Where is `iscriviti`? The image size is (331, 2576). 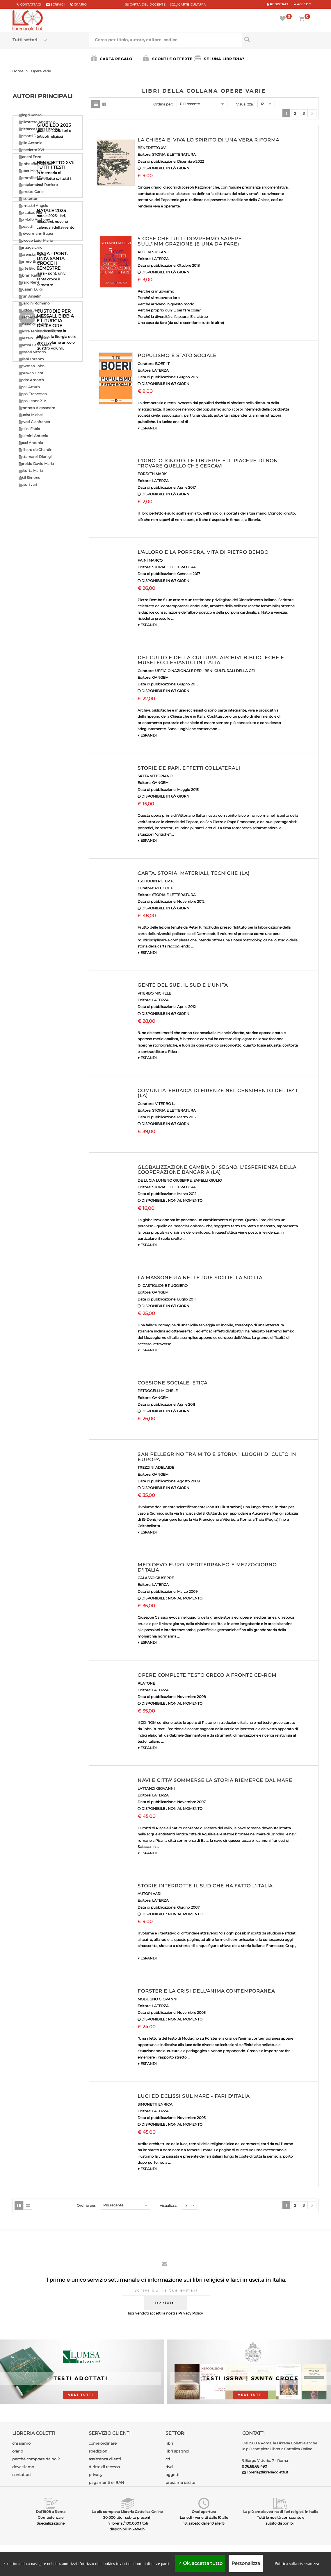 iscriviti is located at coordinates (165, 2303).